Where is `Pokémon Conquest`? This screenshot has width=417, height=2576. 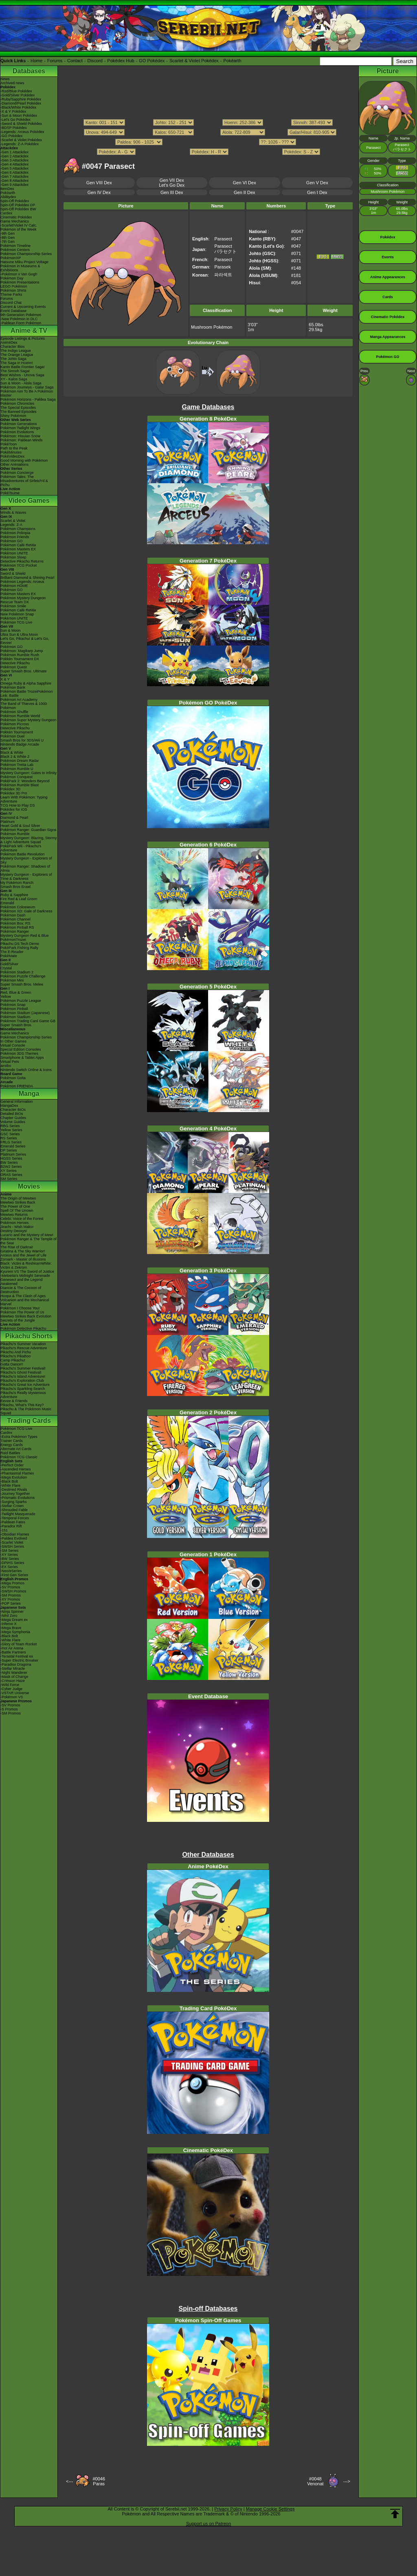
Pokémon Conquest is located at coordinates (16, 777).